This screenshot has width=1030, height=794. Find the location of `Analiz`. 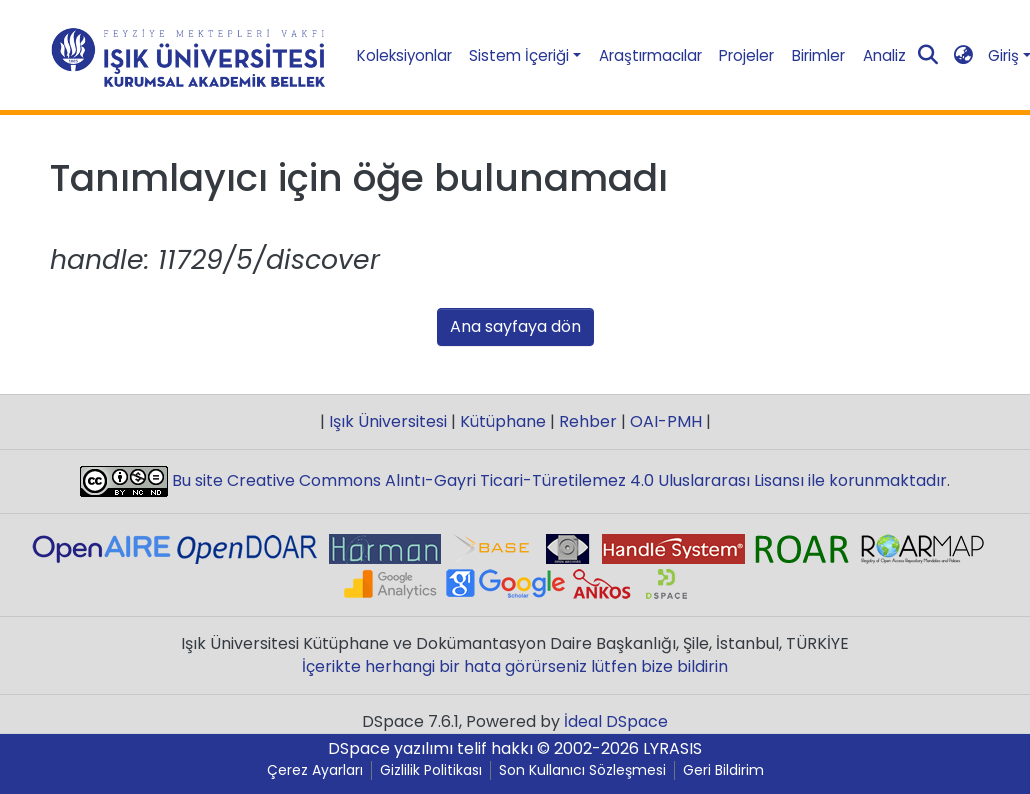

Analiz is located at coordinates (884, 55).